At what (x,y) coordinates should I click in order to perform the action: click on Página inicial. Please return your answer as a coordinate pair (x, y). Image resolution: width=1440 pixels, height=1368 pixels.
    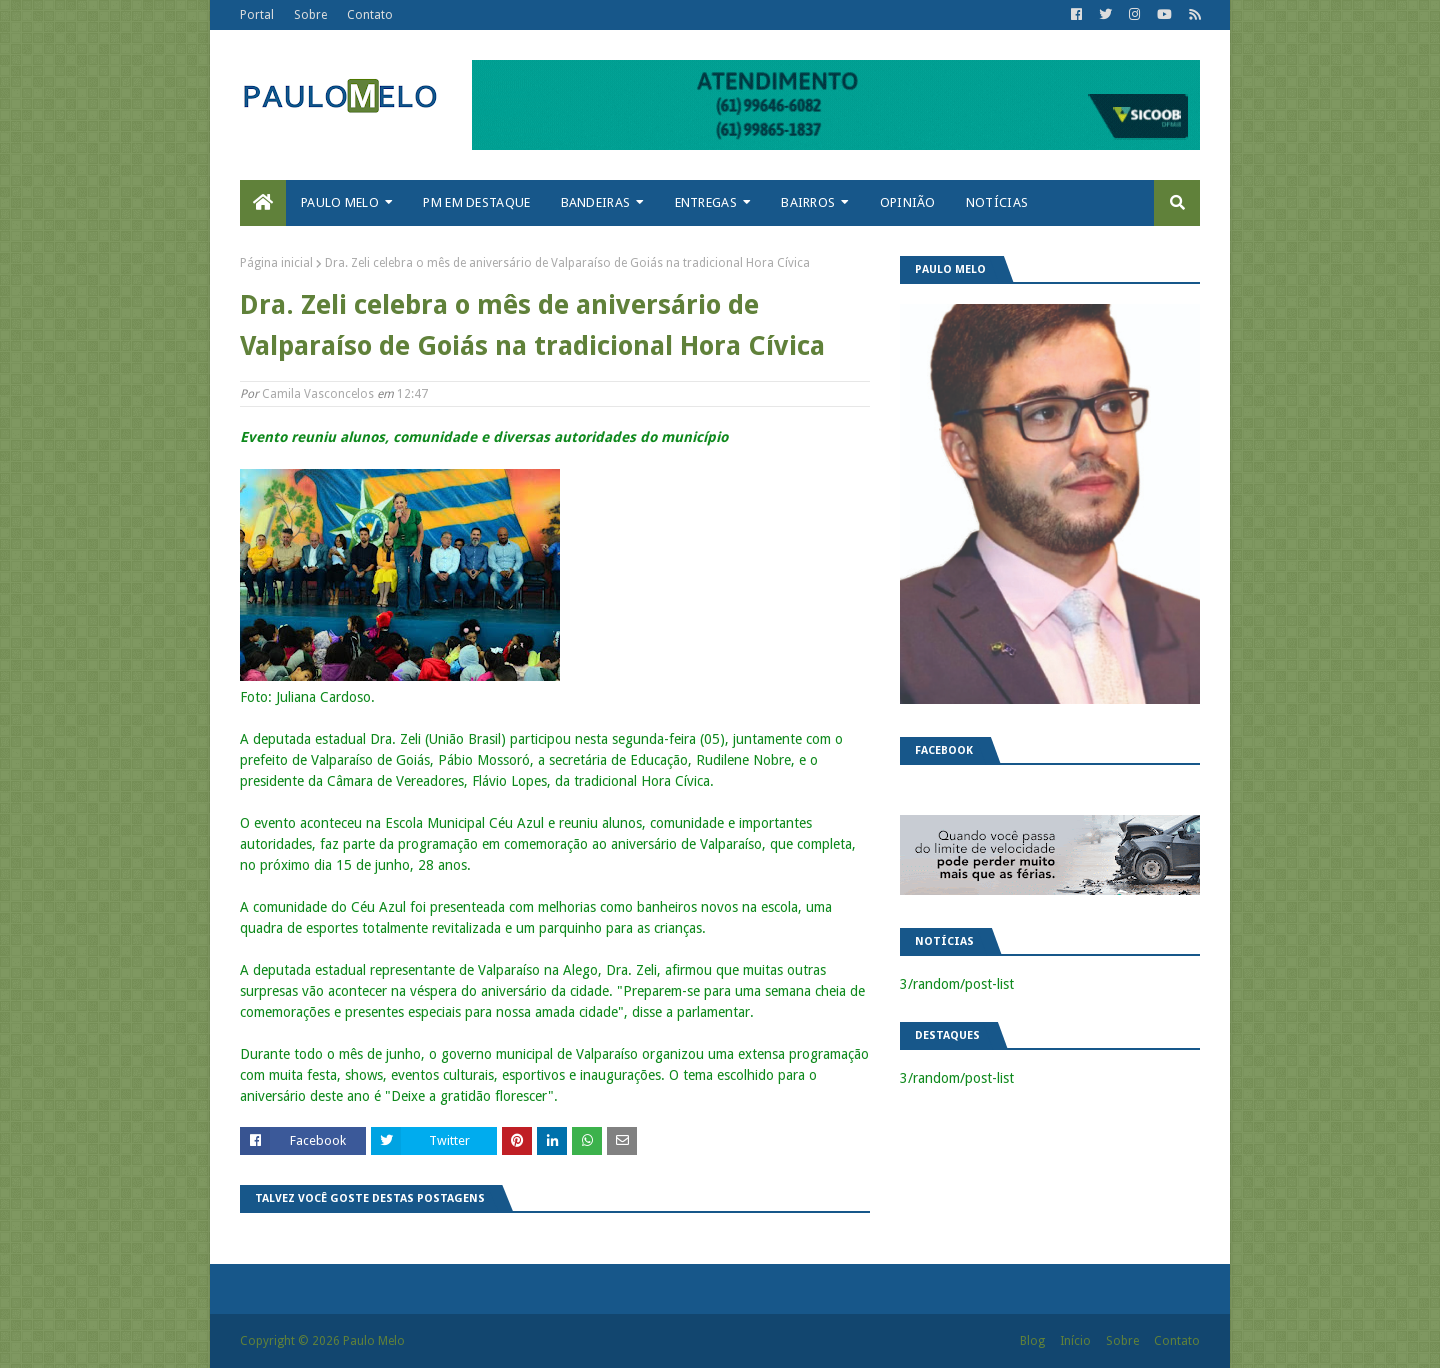
    Looking at the image, I should click on (276, 263).